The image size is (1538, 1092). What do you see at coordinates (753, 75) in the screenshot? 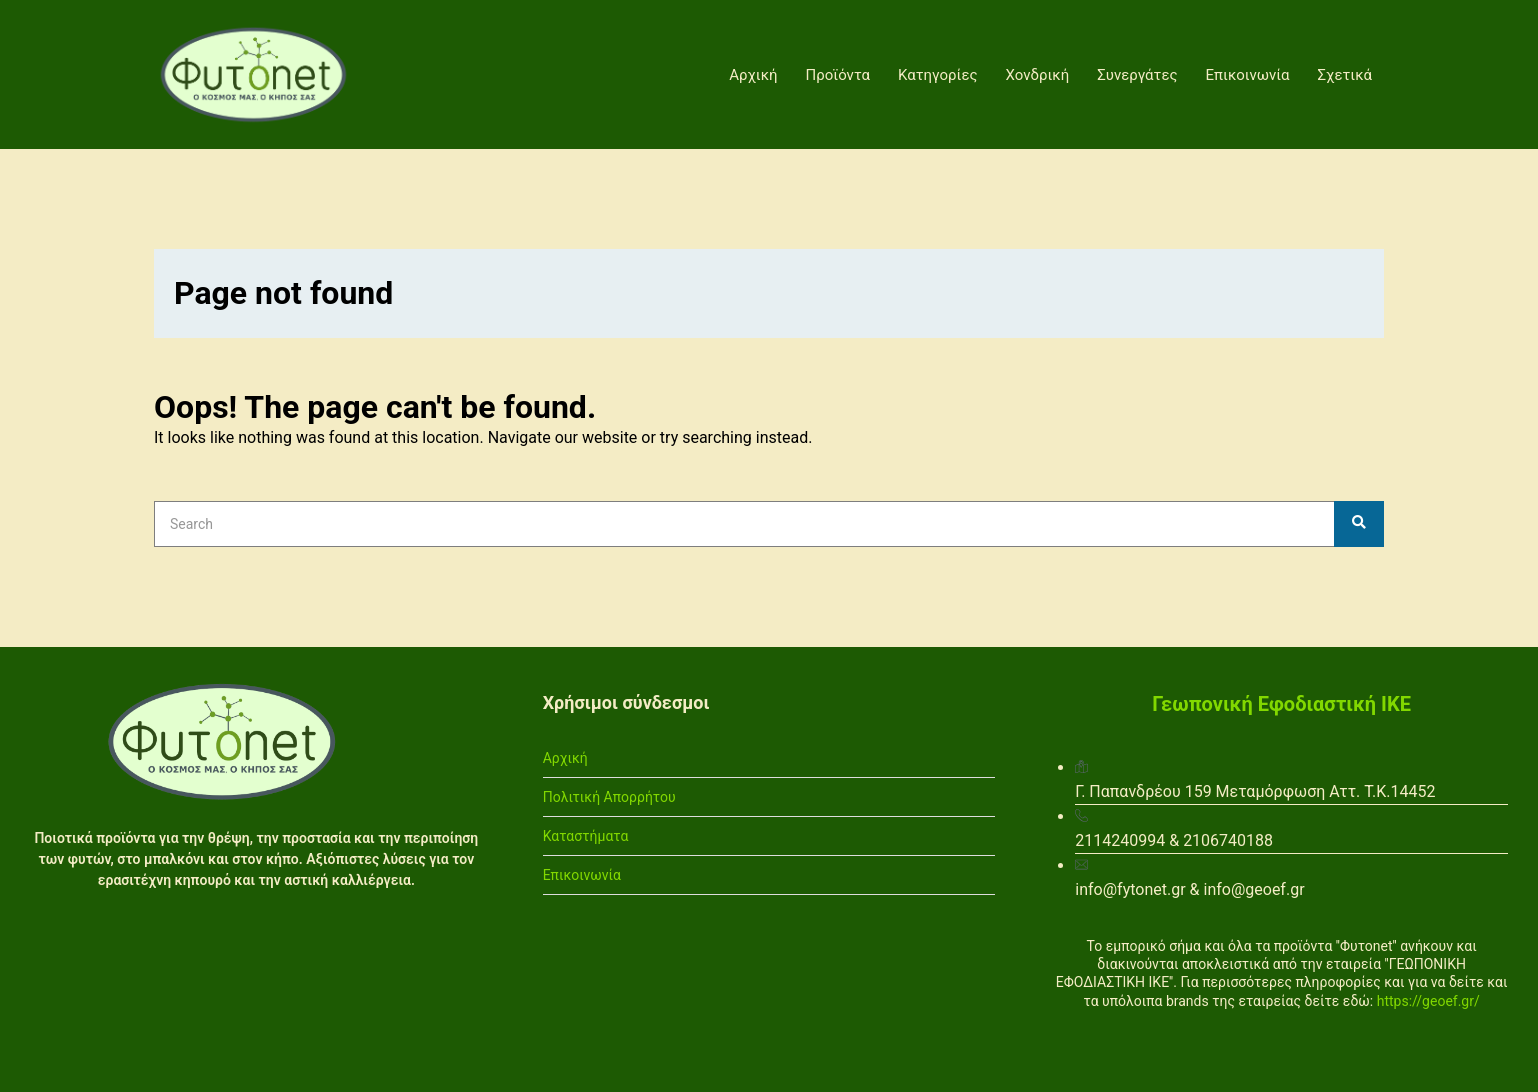
I see `Αρχική` at bounding box center [753, 75].